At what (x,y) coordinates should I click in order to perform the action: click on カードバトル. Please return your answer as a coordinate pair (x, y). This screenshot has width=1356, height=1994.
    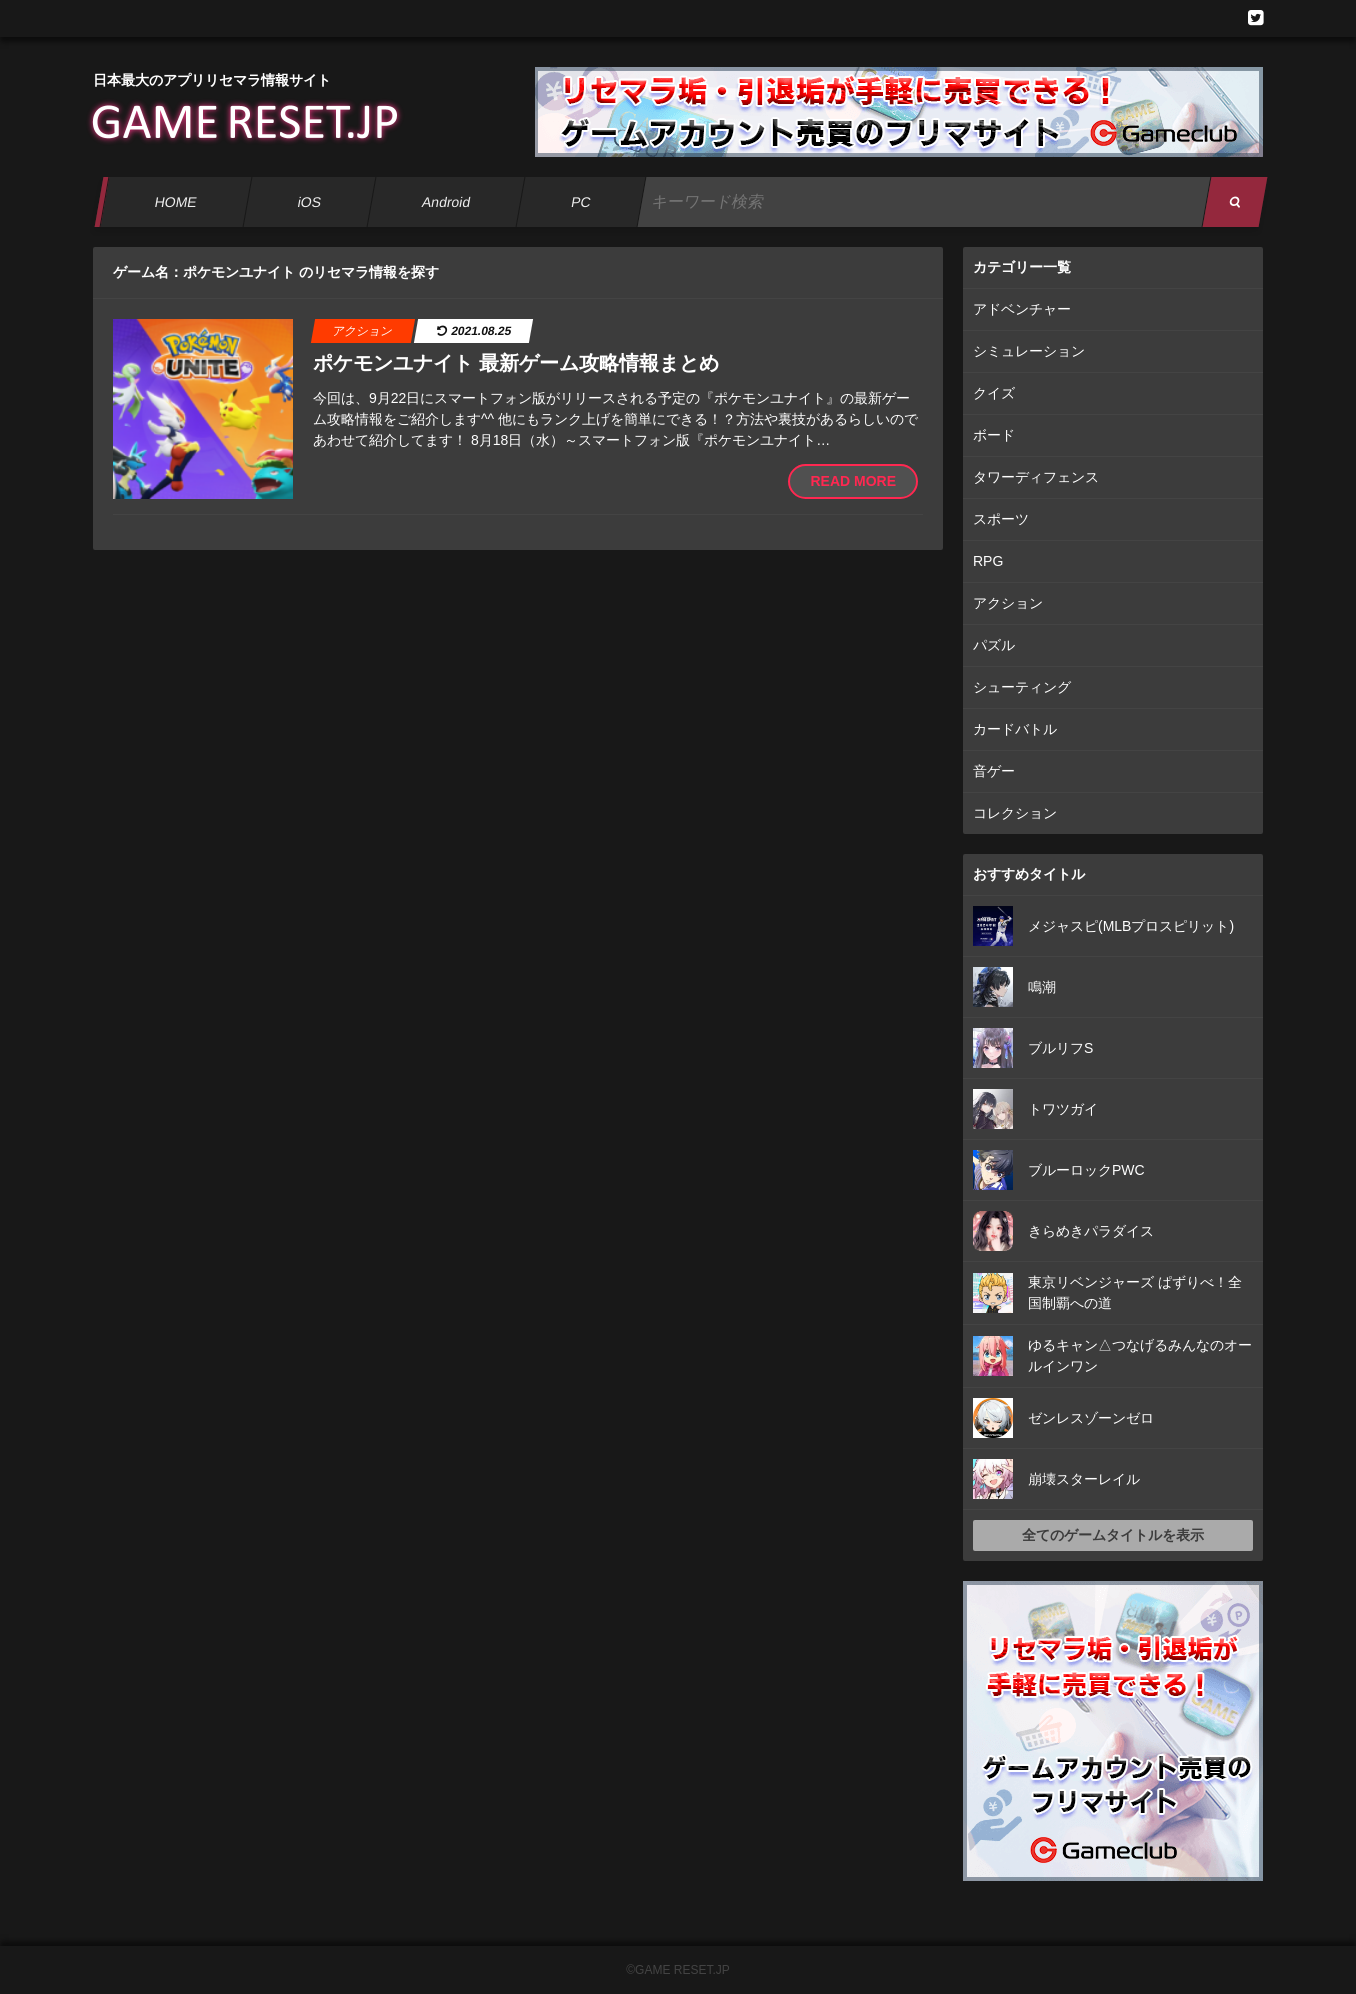
    Looking at the image, I should click on (1015, 729).